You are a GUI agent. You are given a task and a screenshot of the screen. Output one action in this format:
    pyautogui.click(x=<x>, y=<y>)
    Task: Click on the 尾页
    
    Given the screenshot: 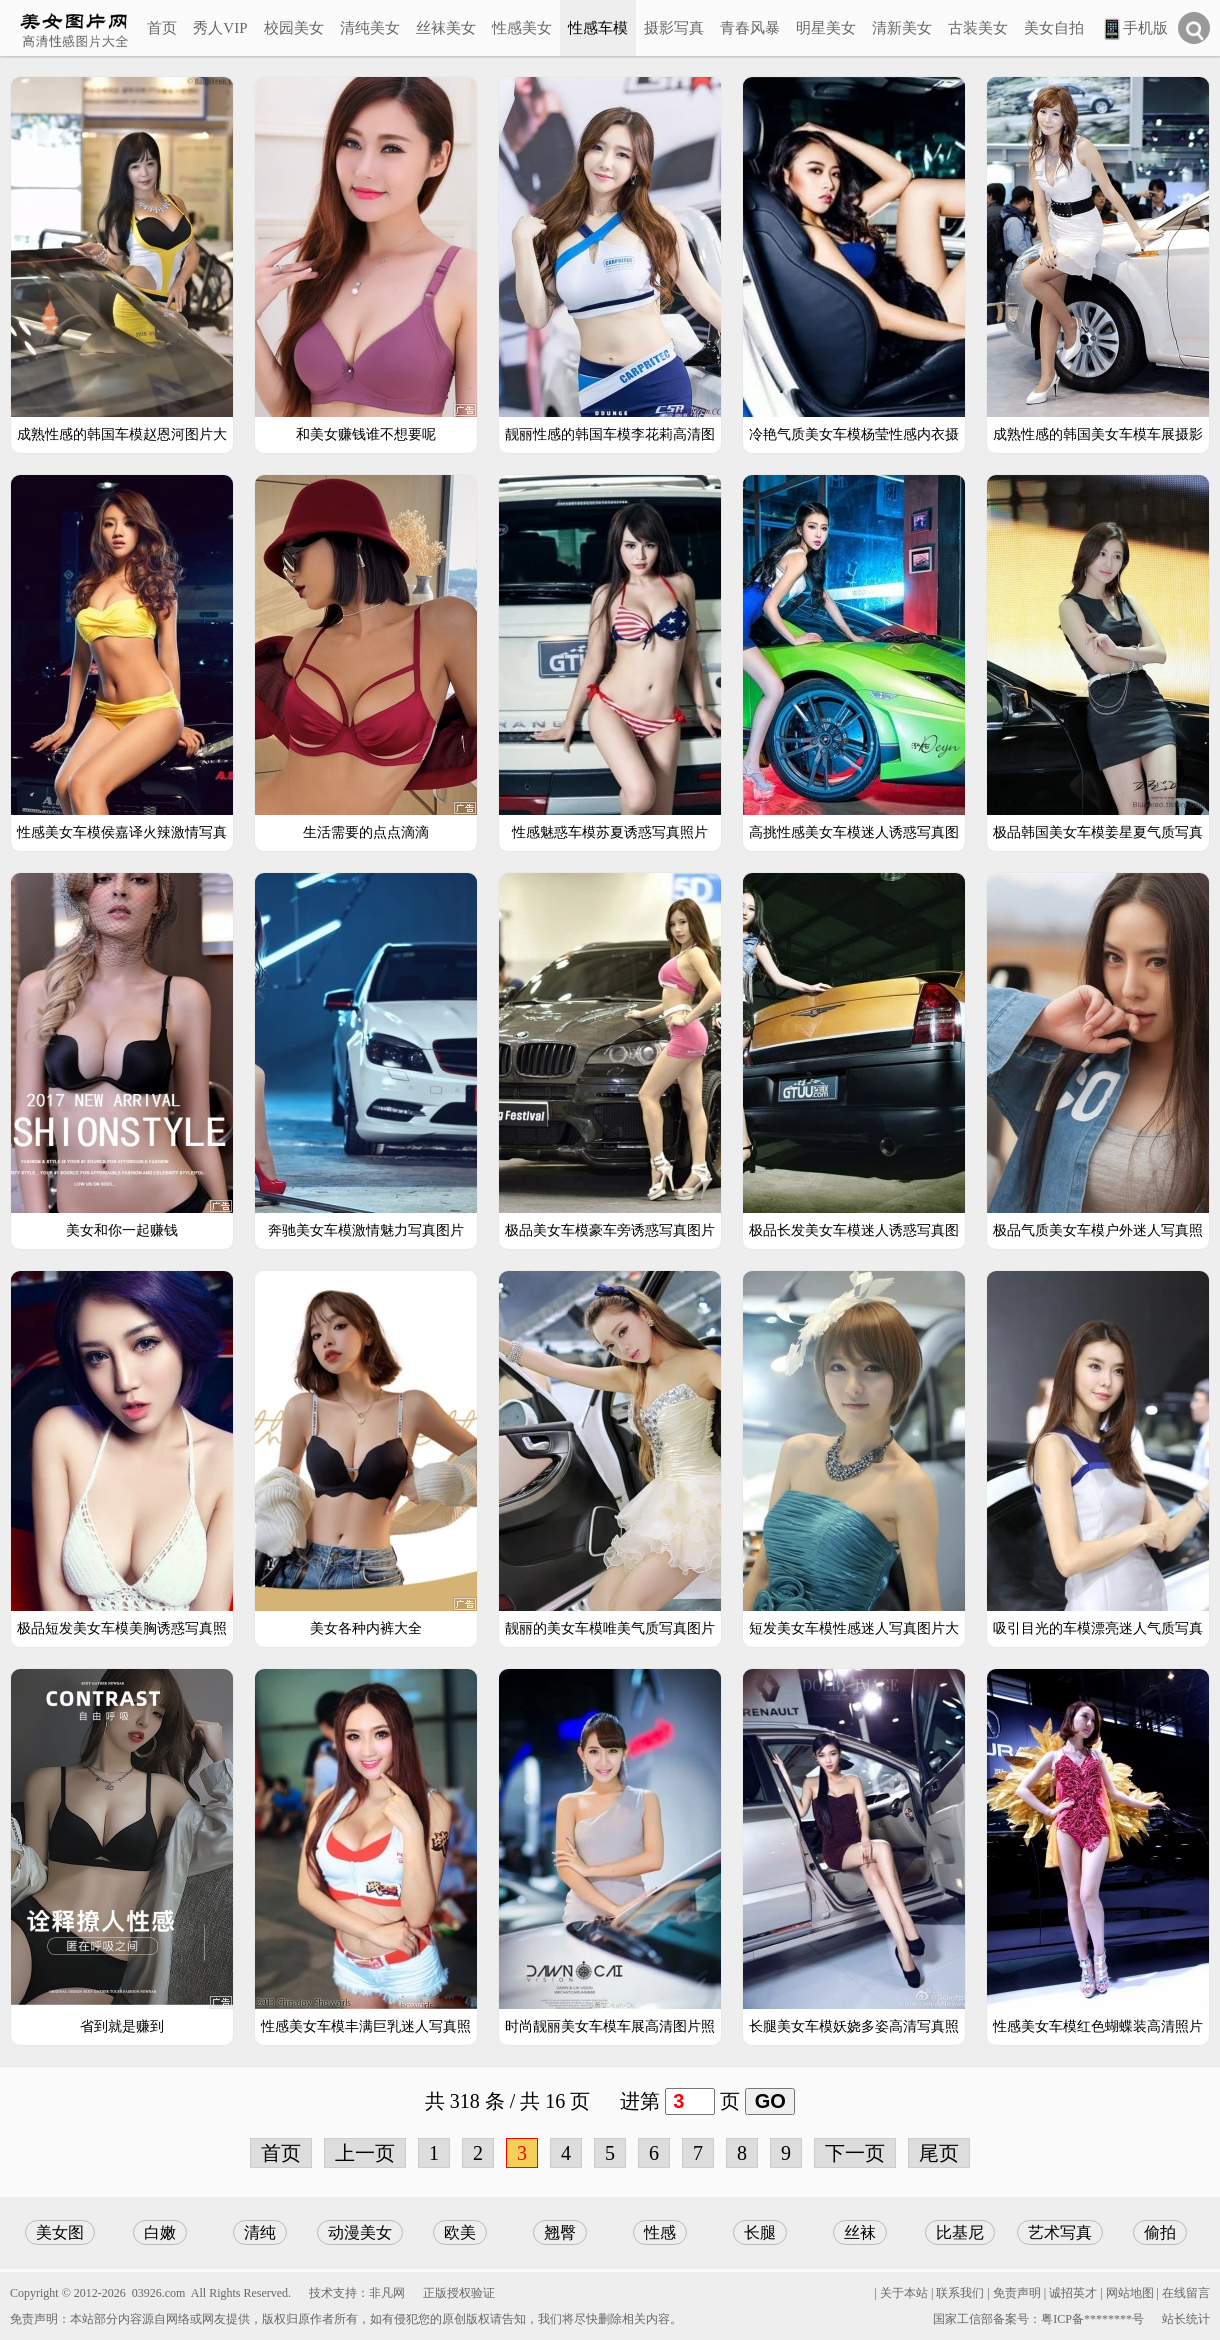 What is the action you would take?
    pyautogui.click(x=939, y=2153)
    